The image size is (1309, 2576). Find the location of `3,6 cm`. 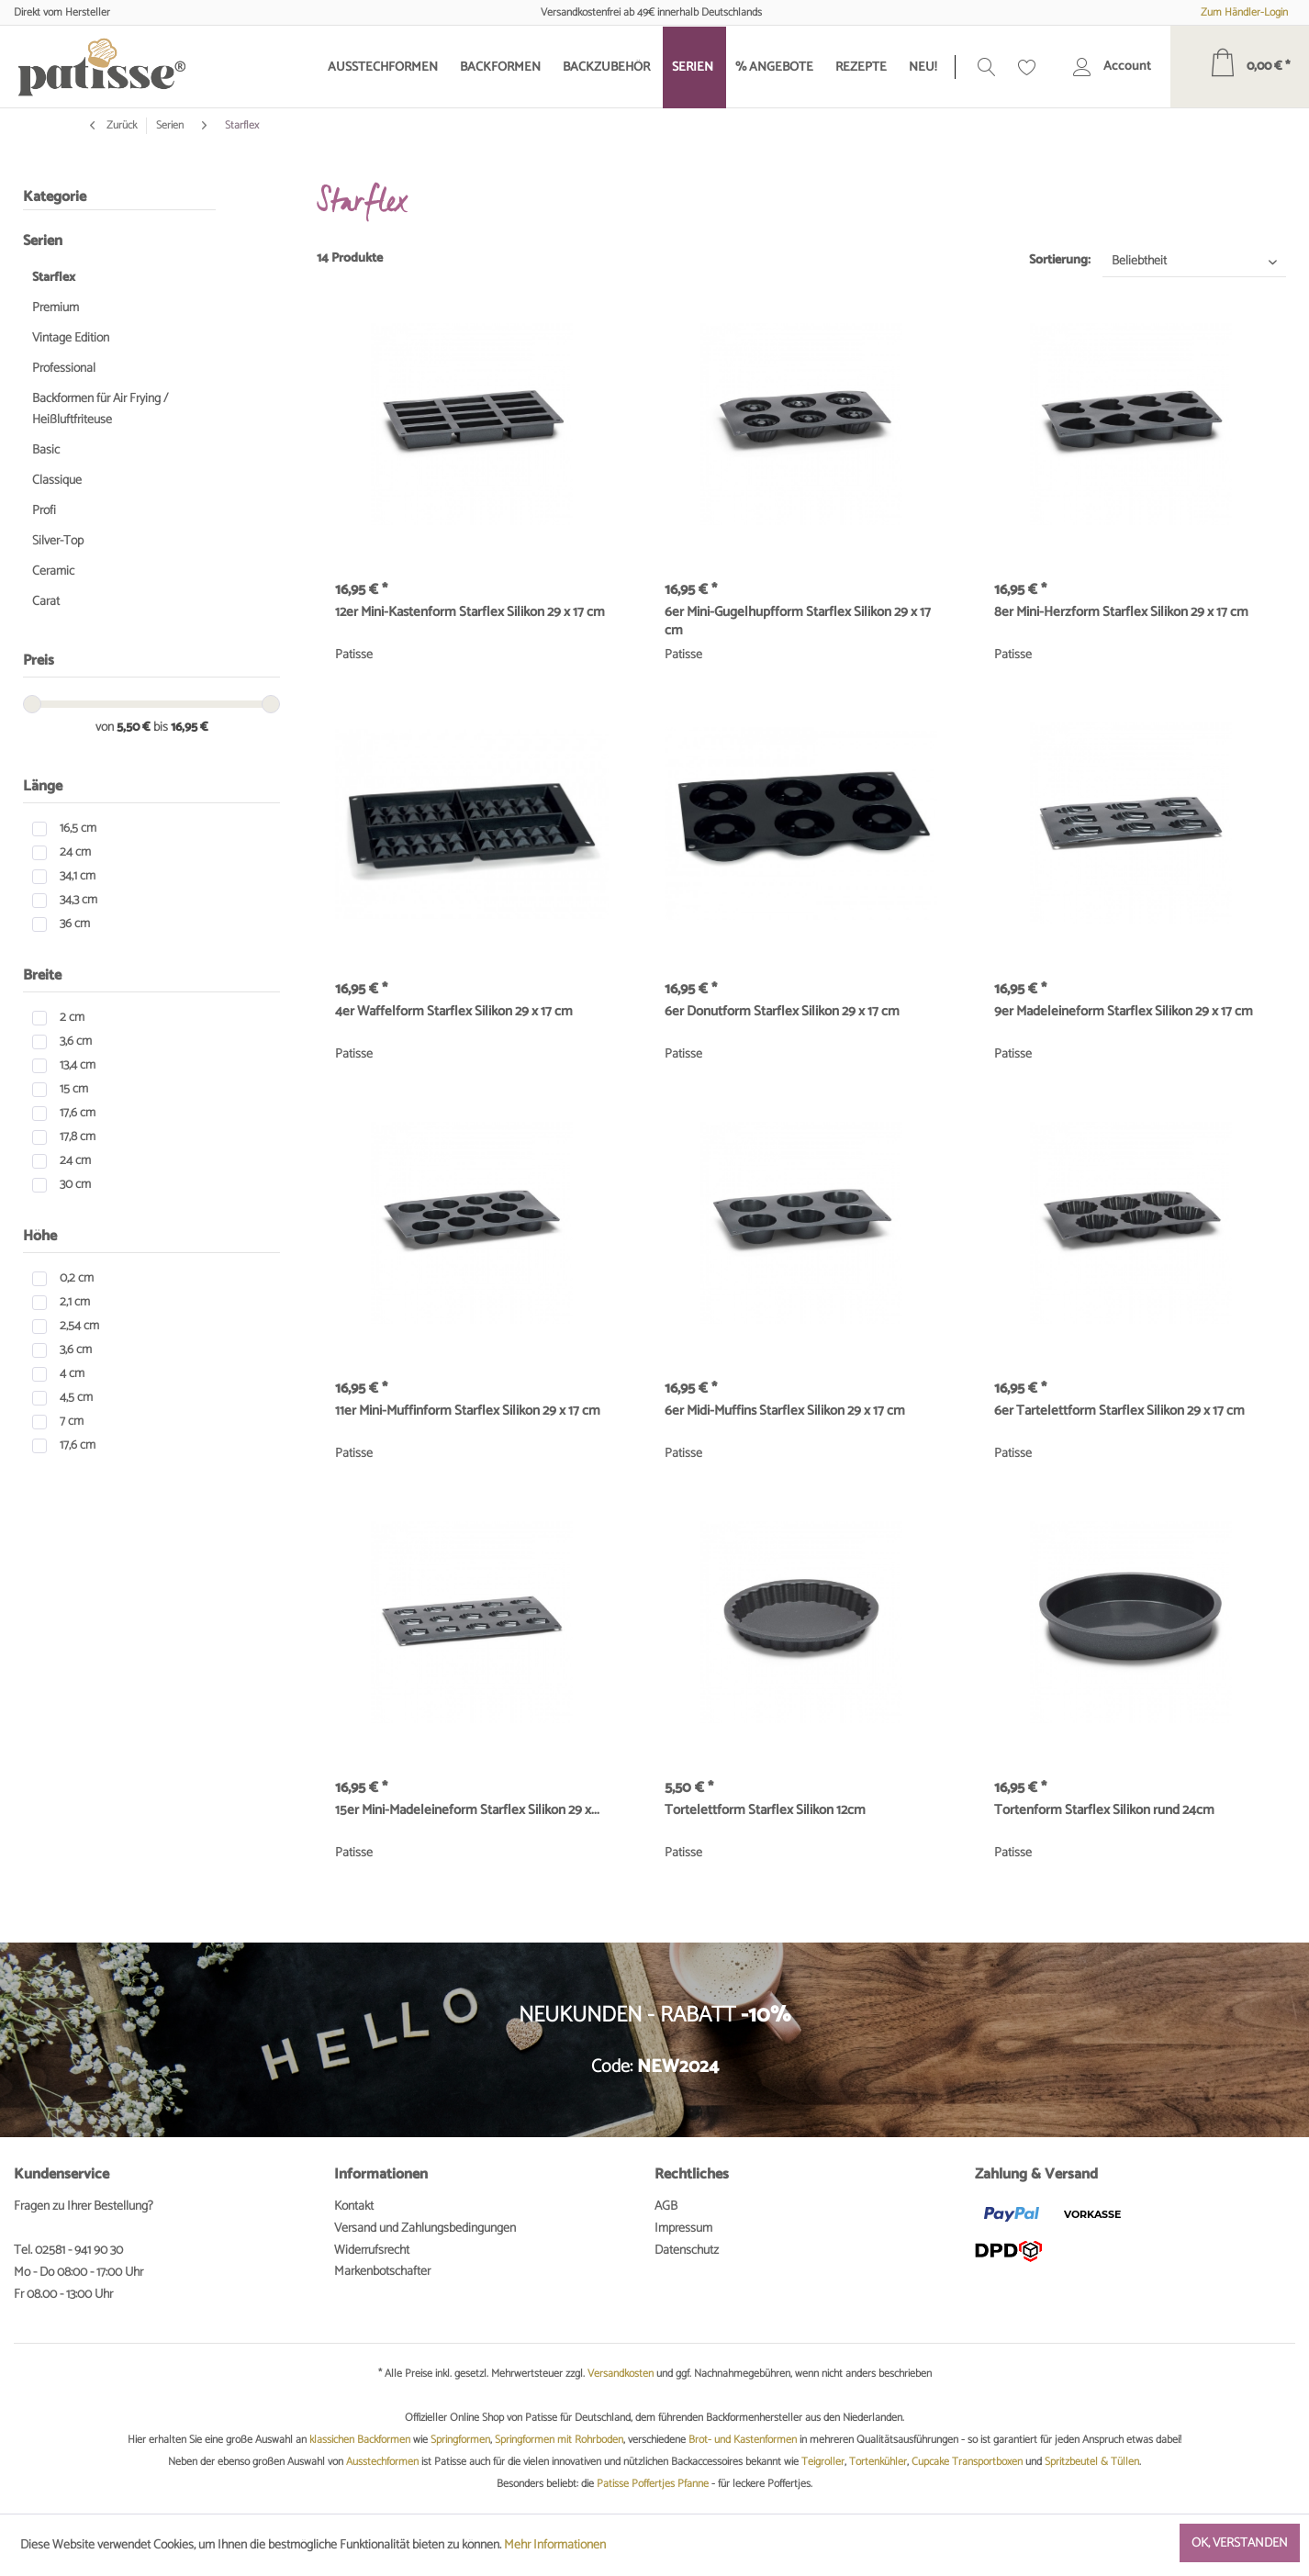

3,6 cm is located at coordinates (76, 1041).